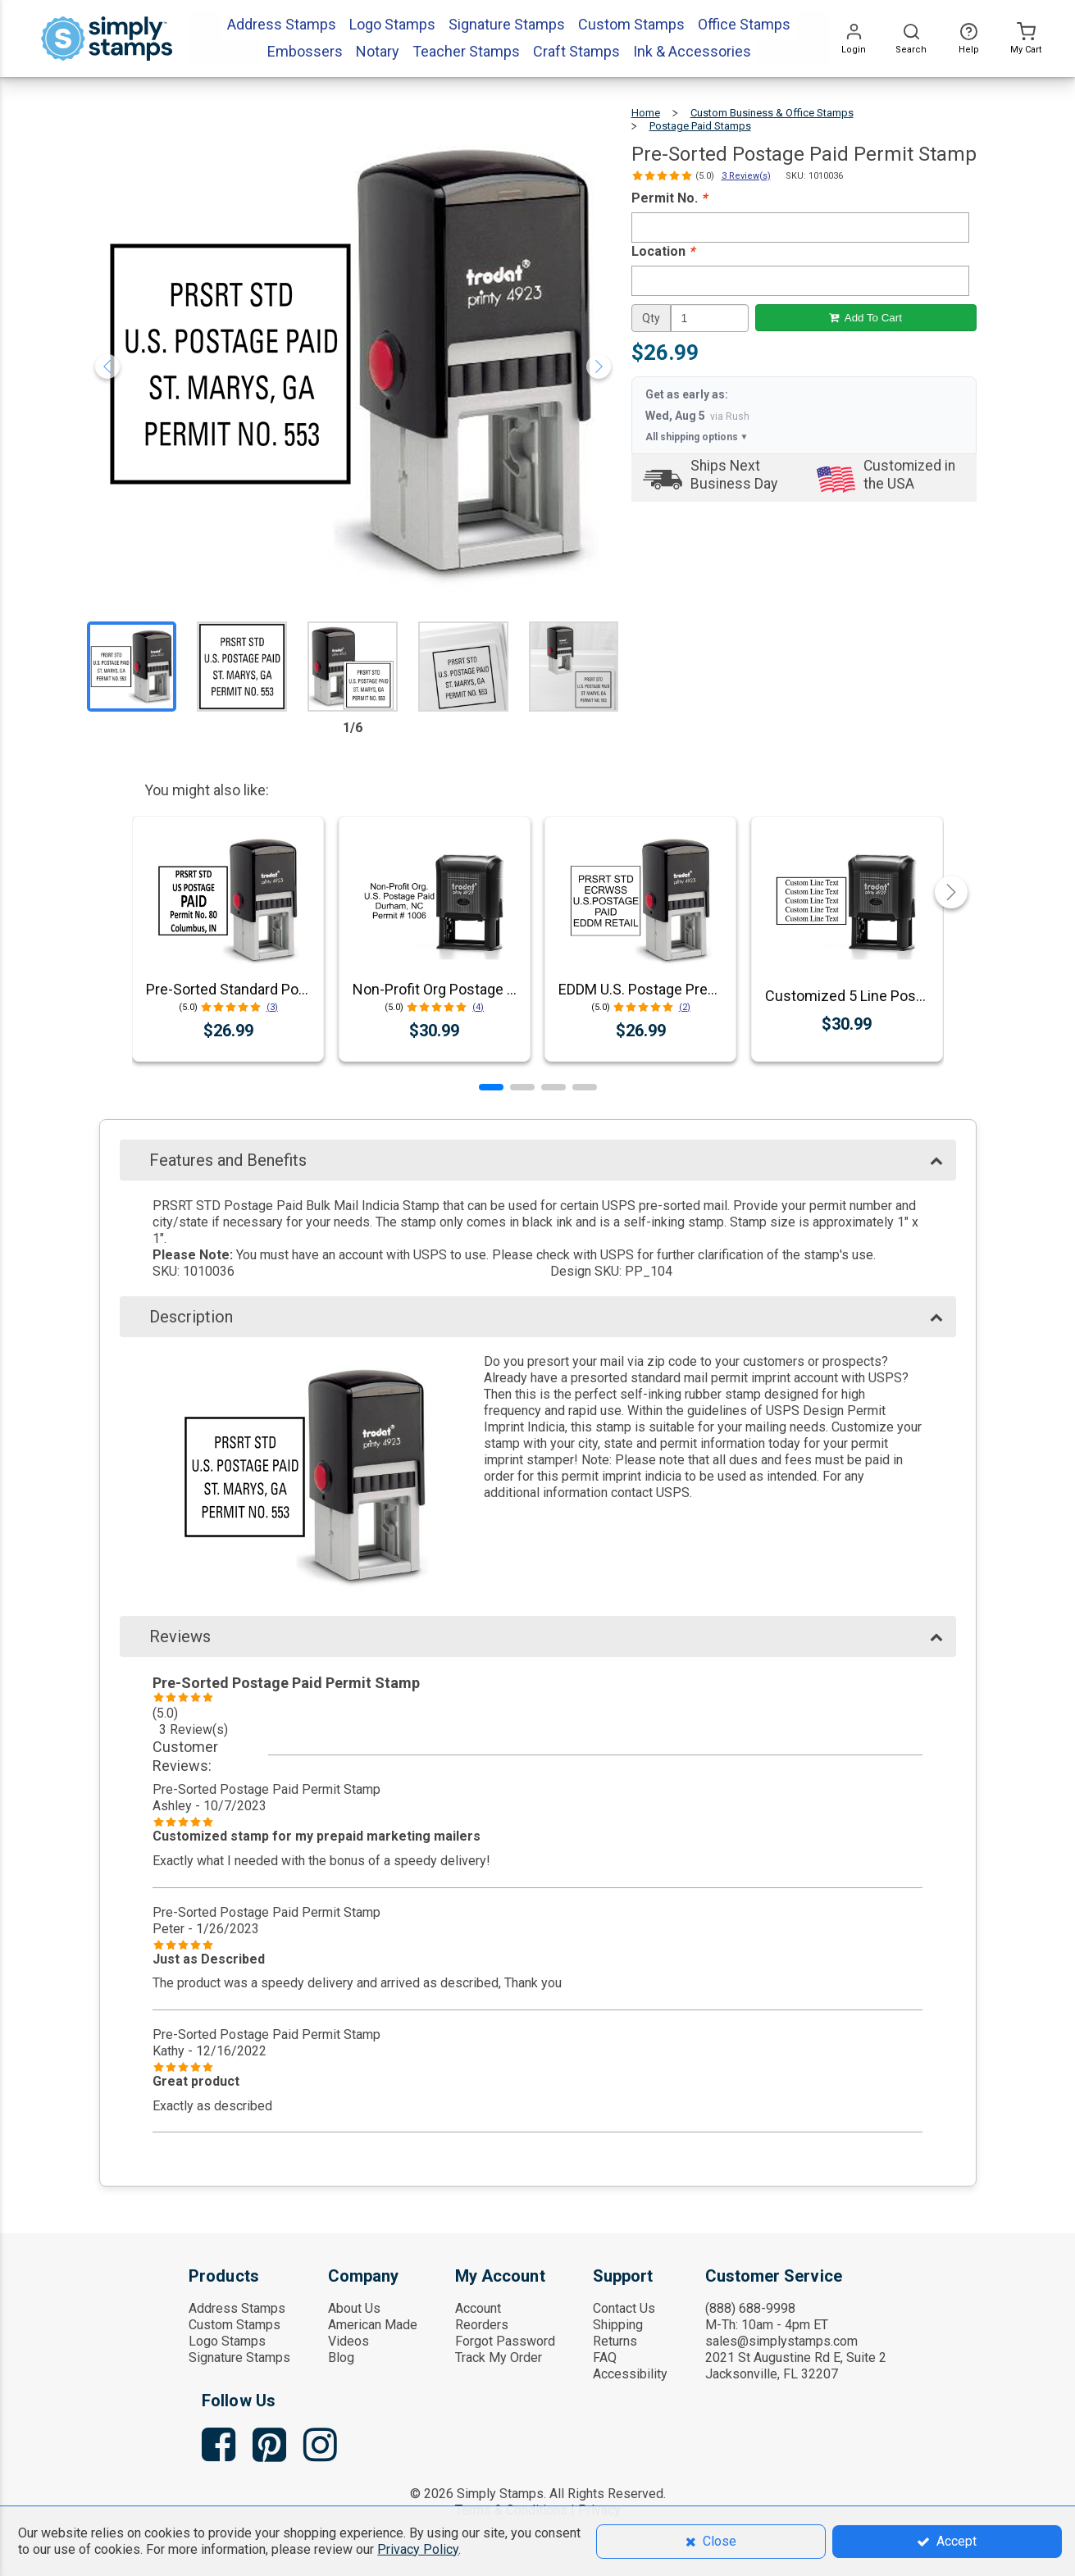  I want to click on Contact Us, so click(624, 2308).